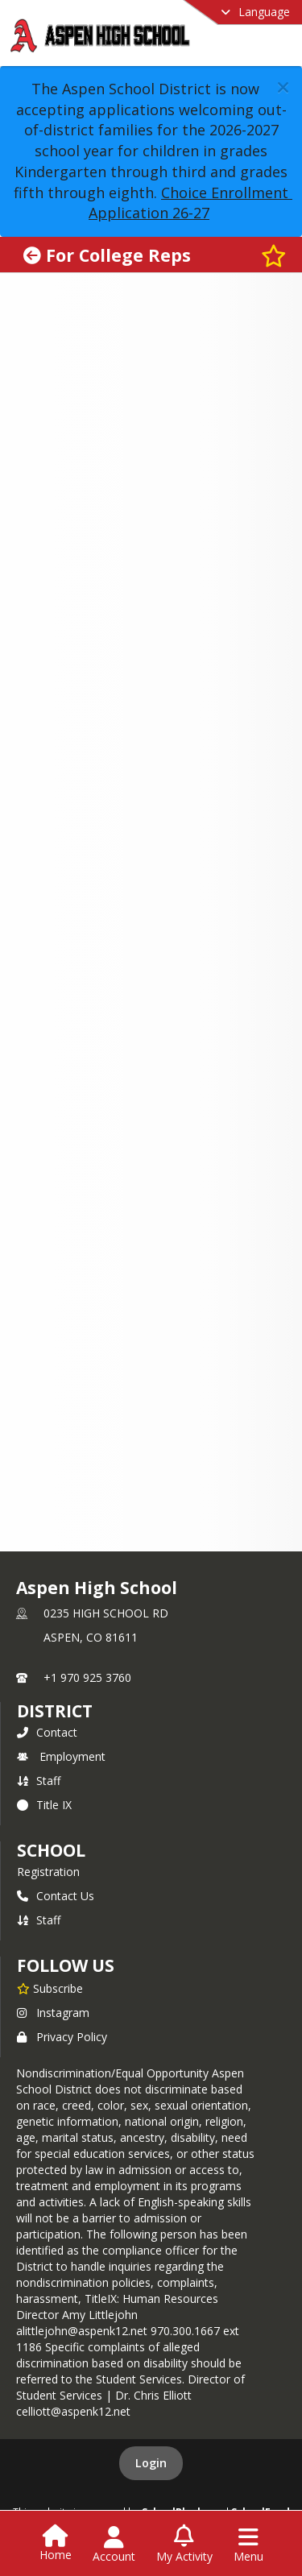  Describe the element at coordinates (48, 1871) in the screenshot. I see `Registration` at that location.